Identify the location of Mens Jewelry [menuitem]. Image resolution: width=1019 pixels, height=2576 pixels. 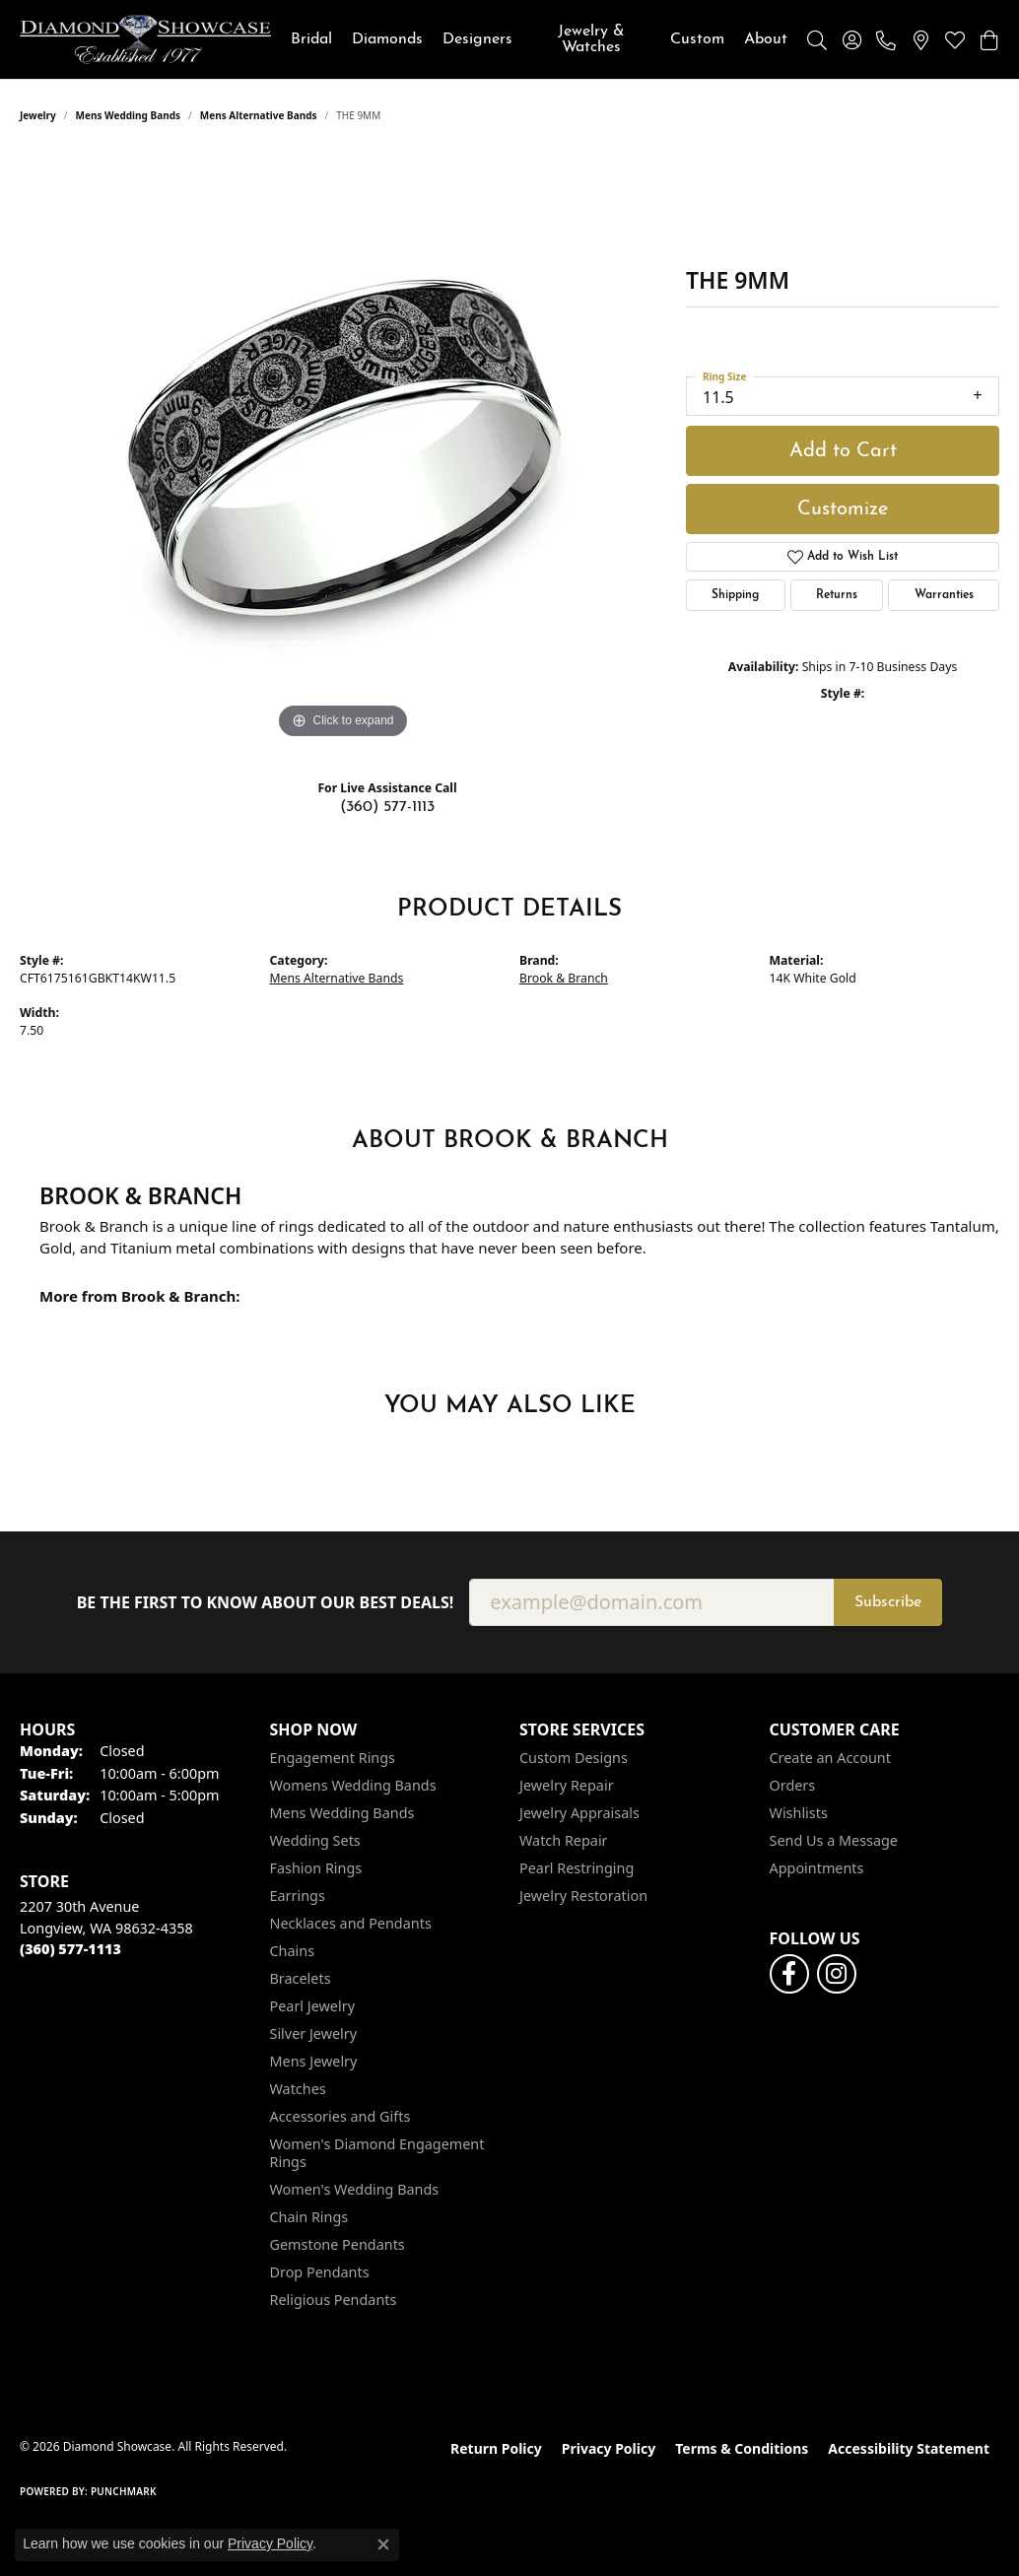
(314, 2061).